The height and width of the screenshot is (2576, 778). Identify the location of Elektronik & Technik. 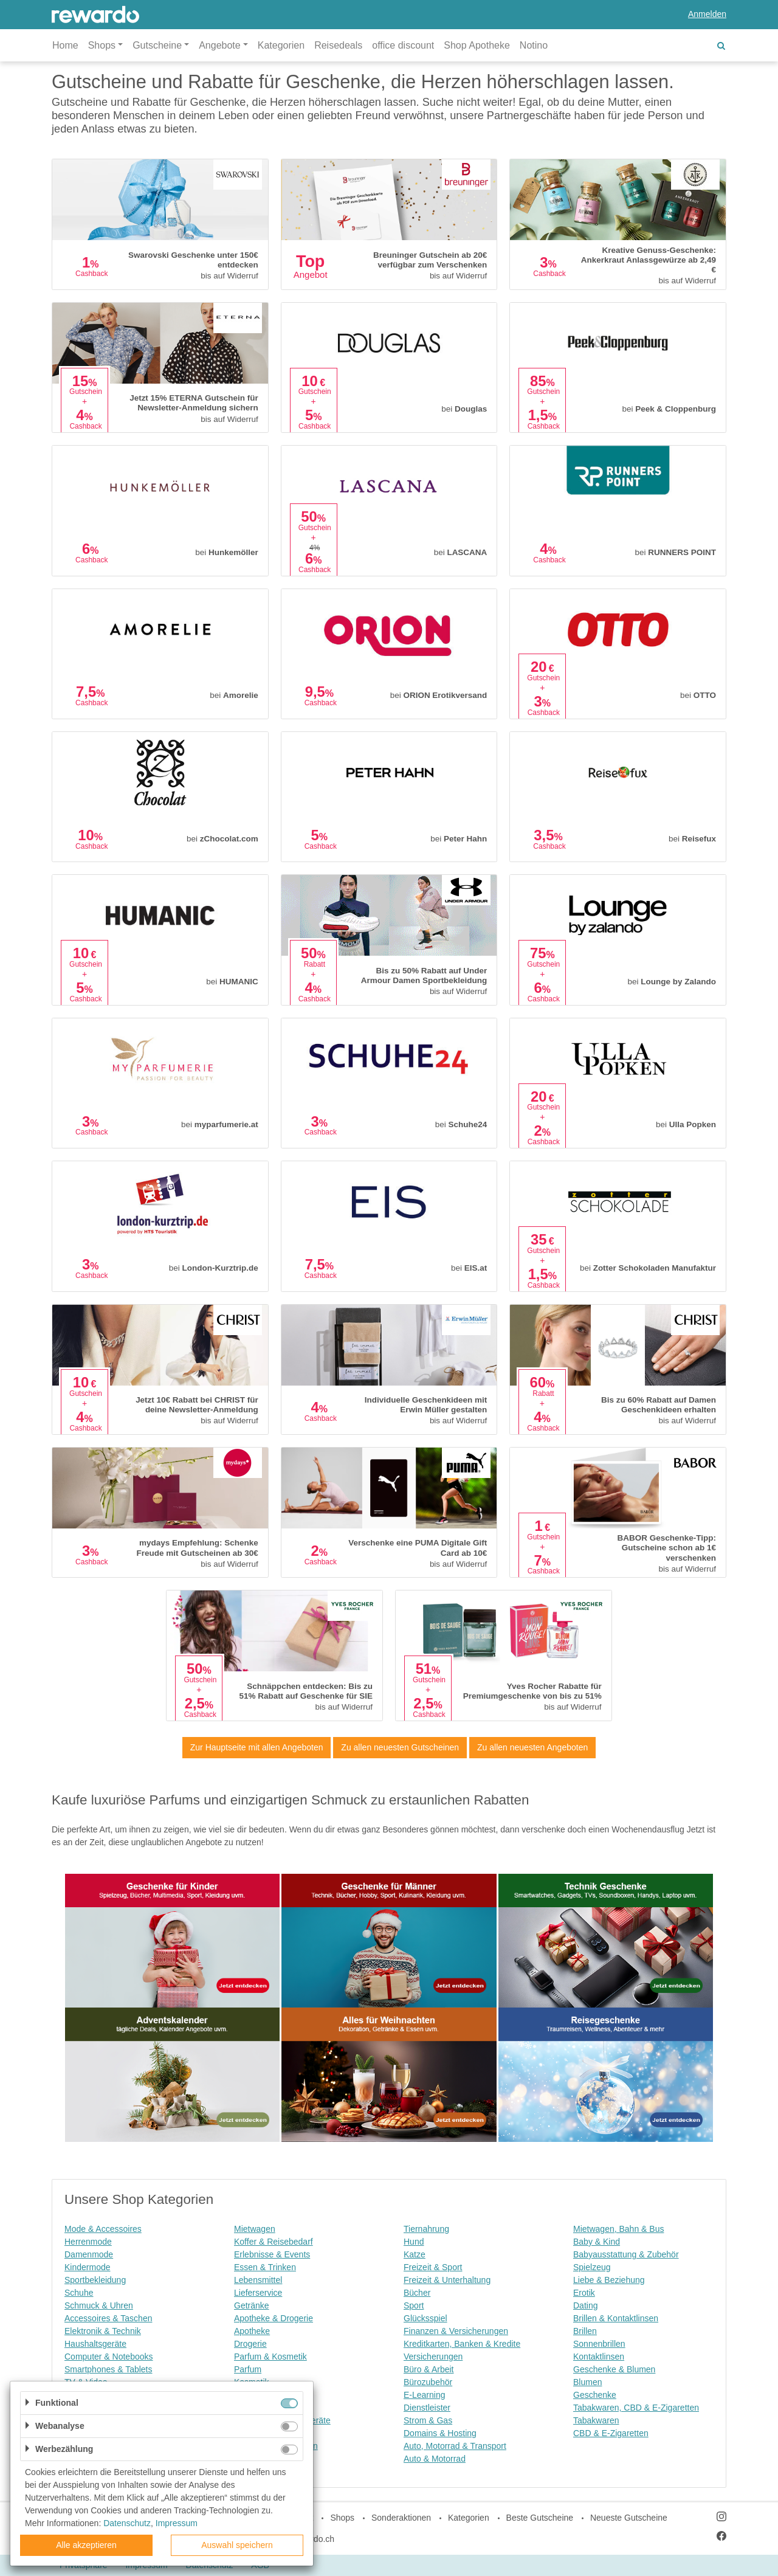
(102, 2331).